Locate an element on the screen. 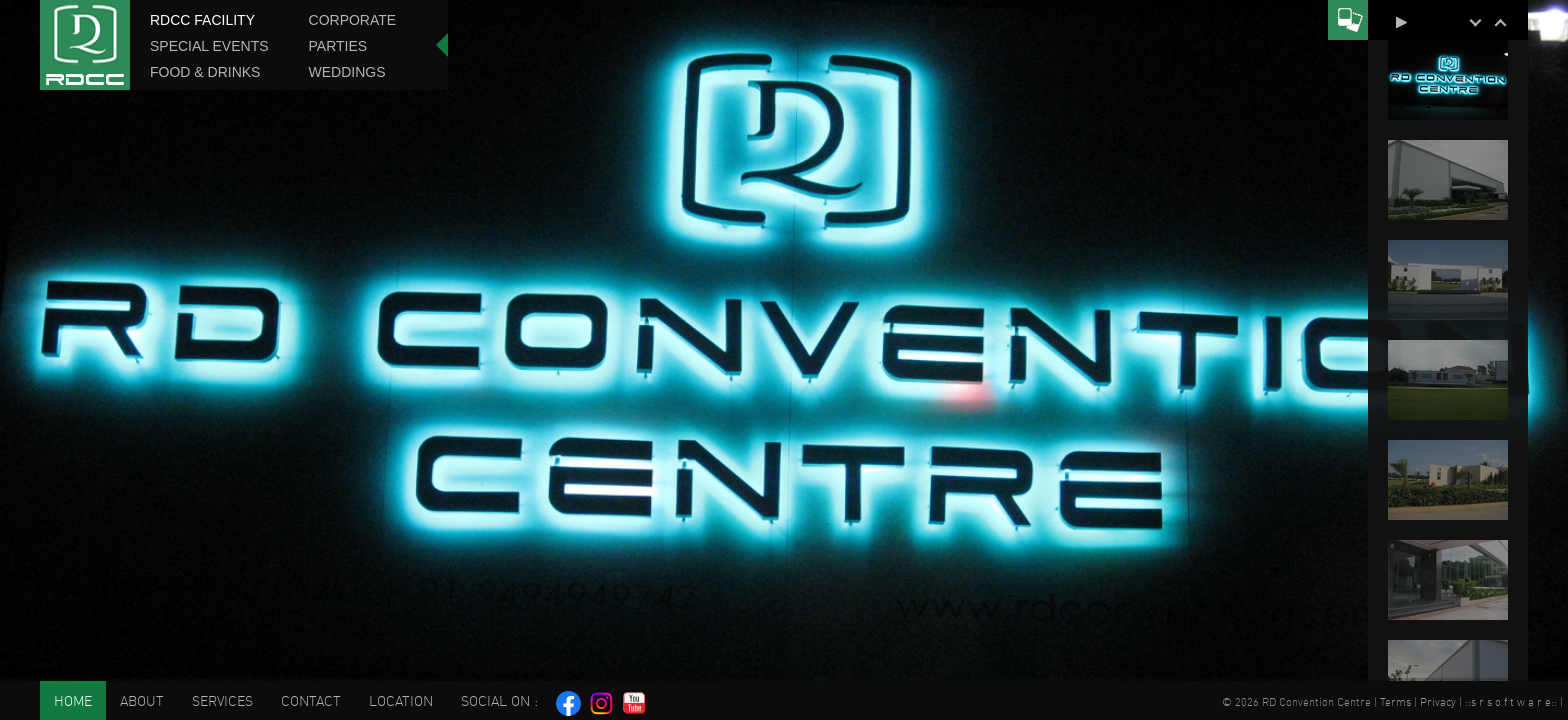 The width and height of the screenshot is (1568, 720). Privacy is located at coordinates (1438, 702).